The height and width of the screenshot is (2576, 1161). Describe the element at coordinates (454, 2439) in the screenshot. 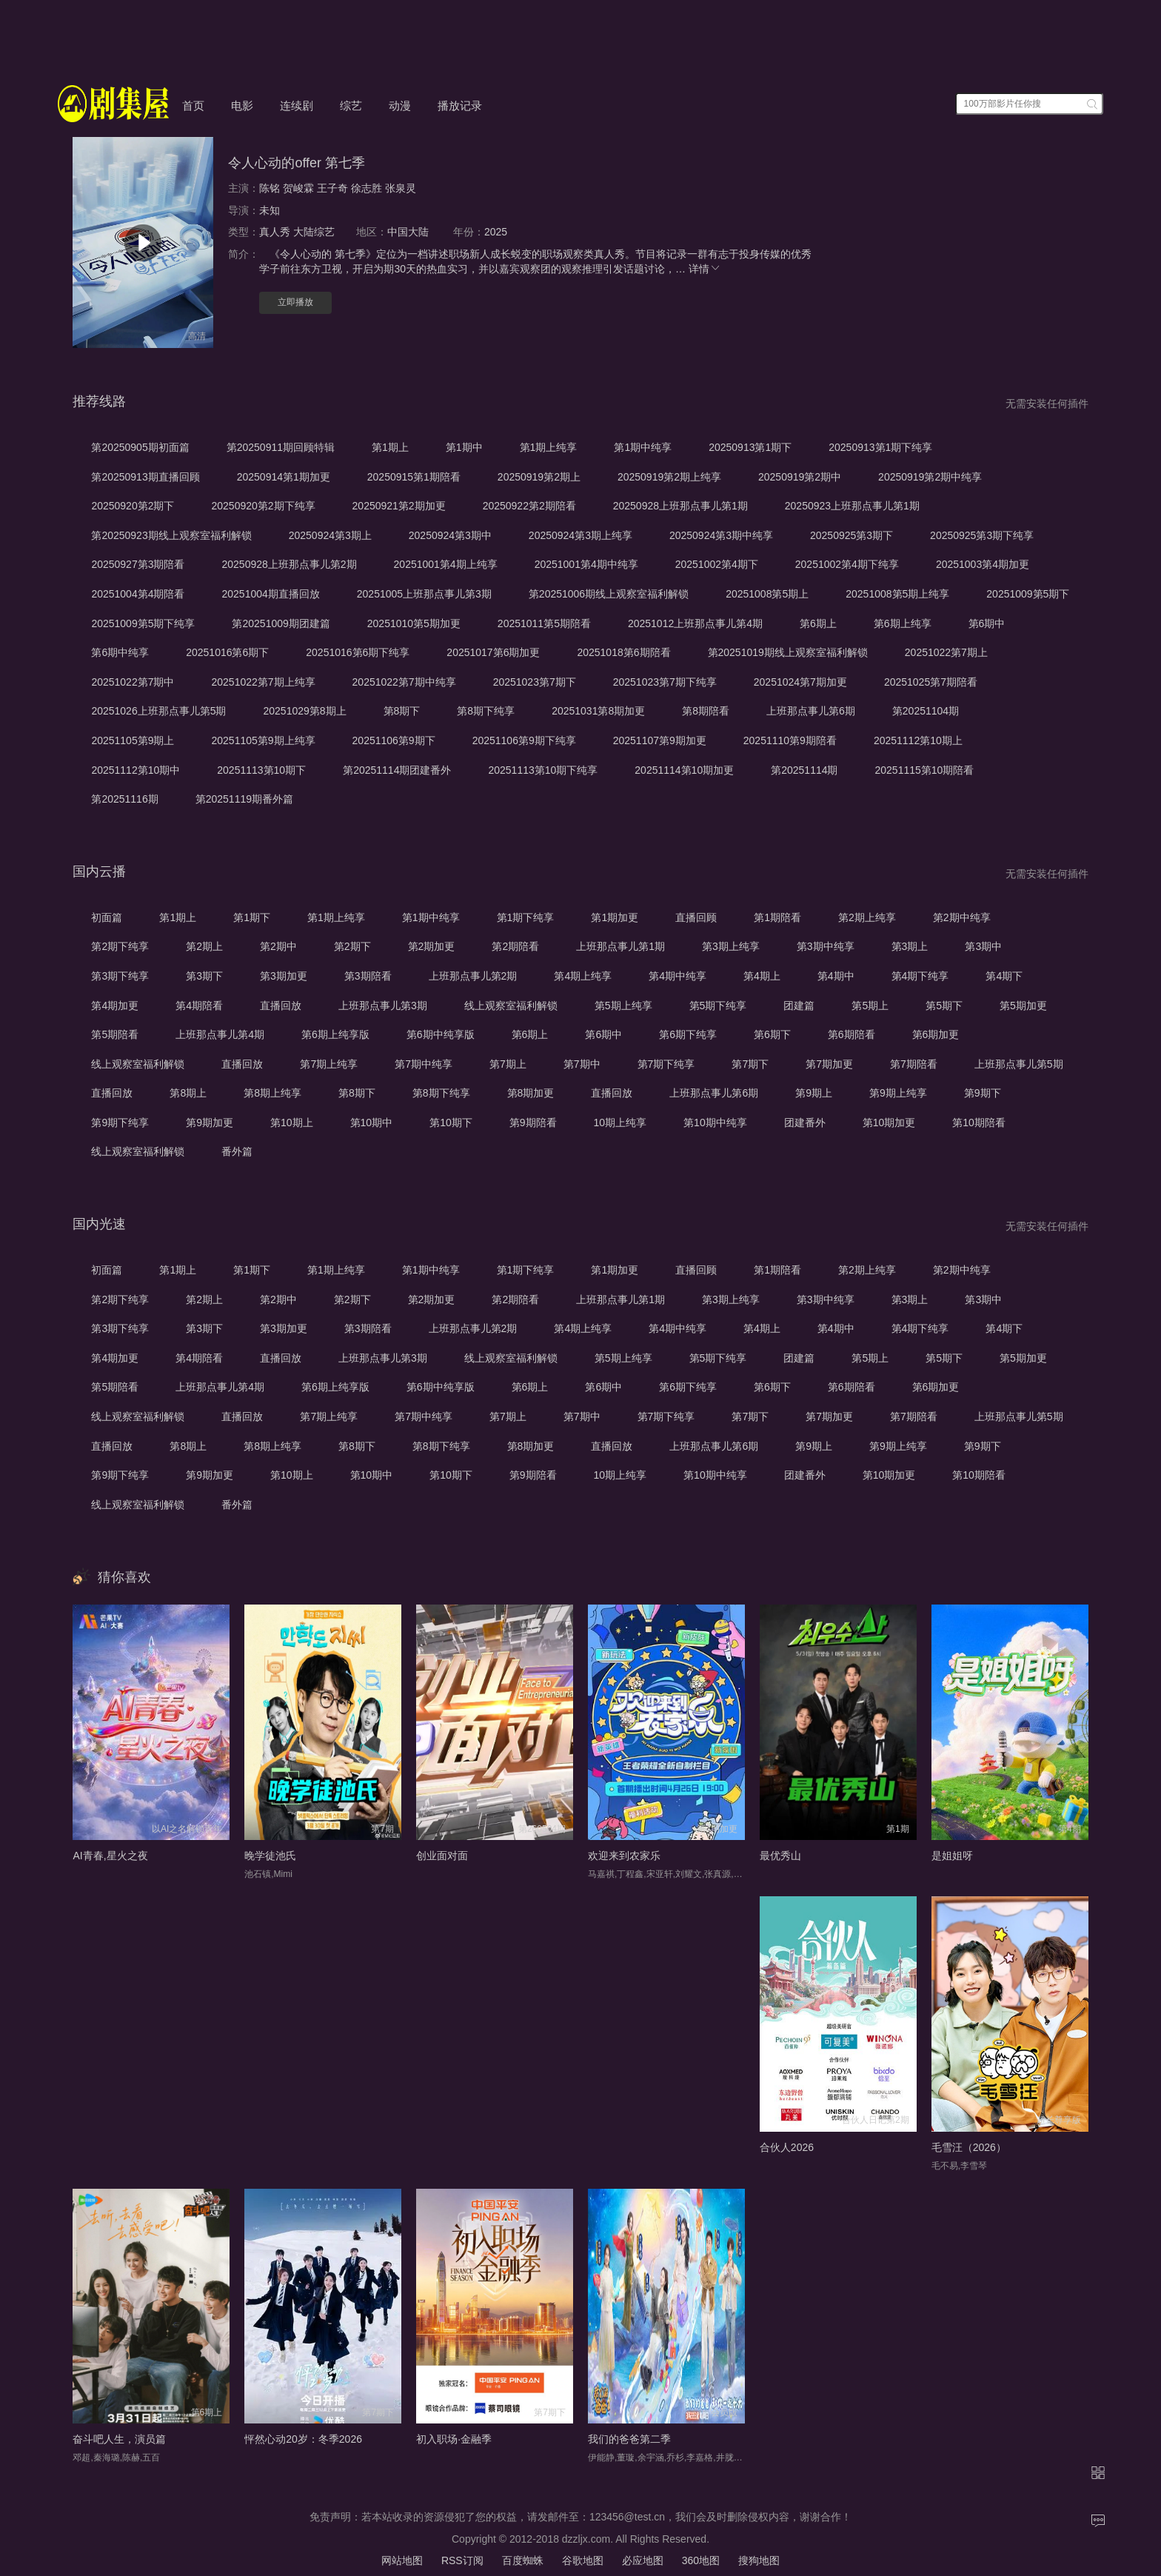

I see `初入职场·金融季` at that location.